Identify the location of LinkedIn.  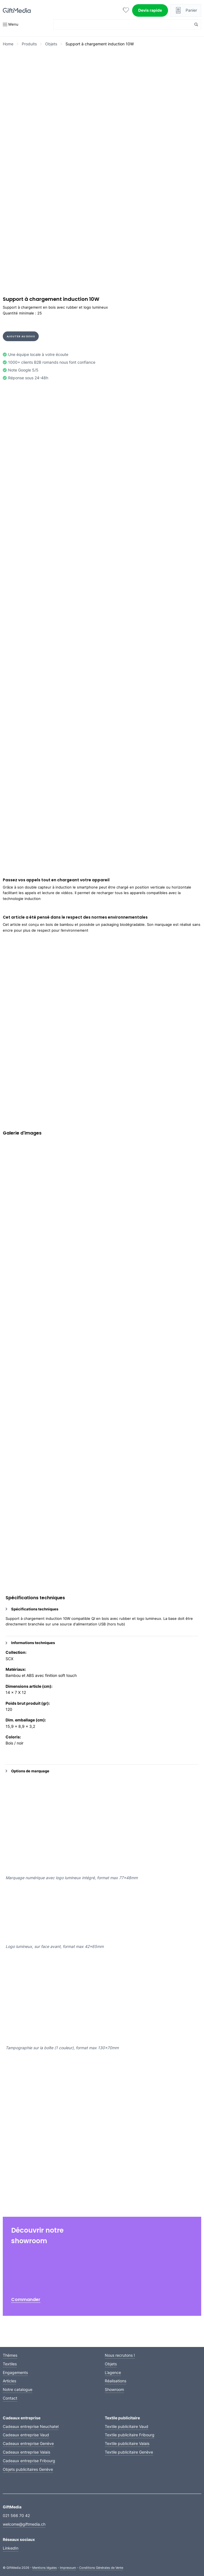
(10, 2548).